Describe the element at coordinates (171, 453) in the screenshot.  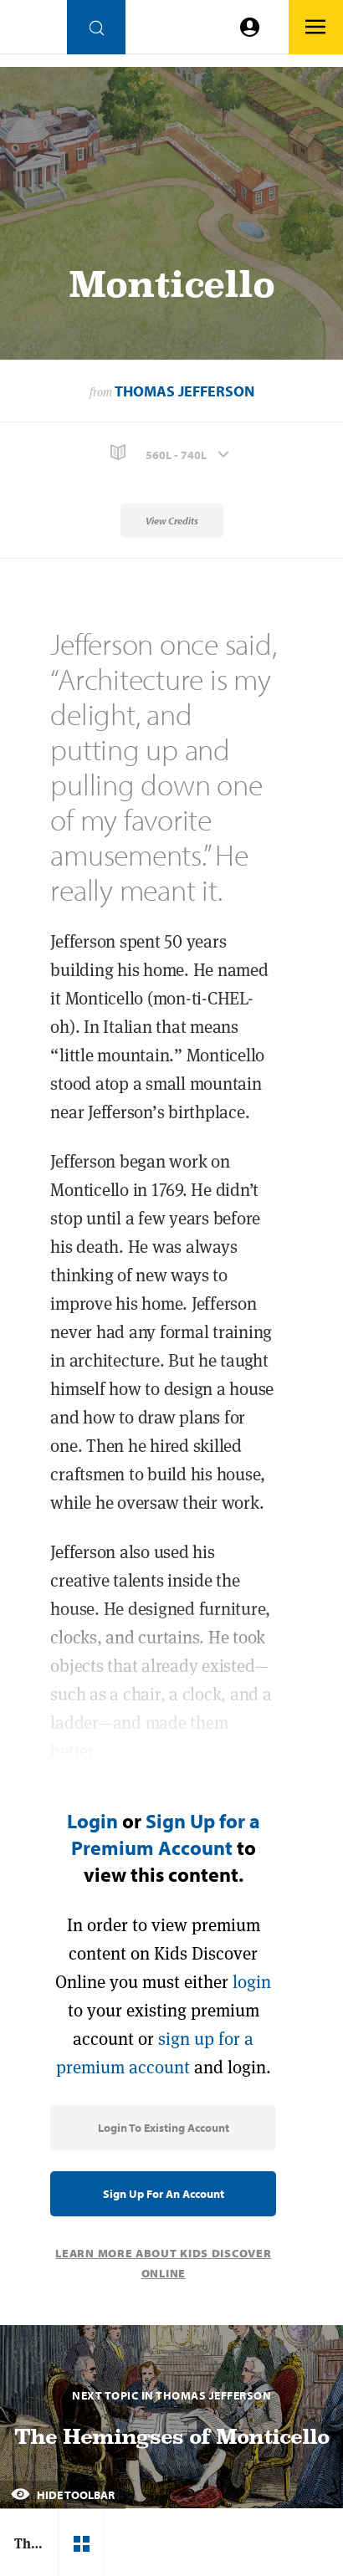
I see `[button]` at that location.